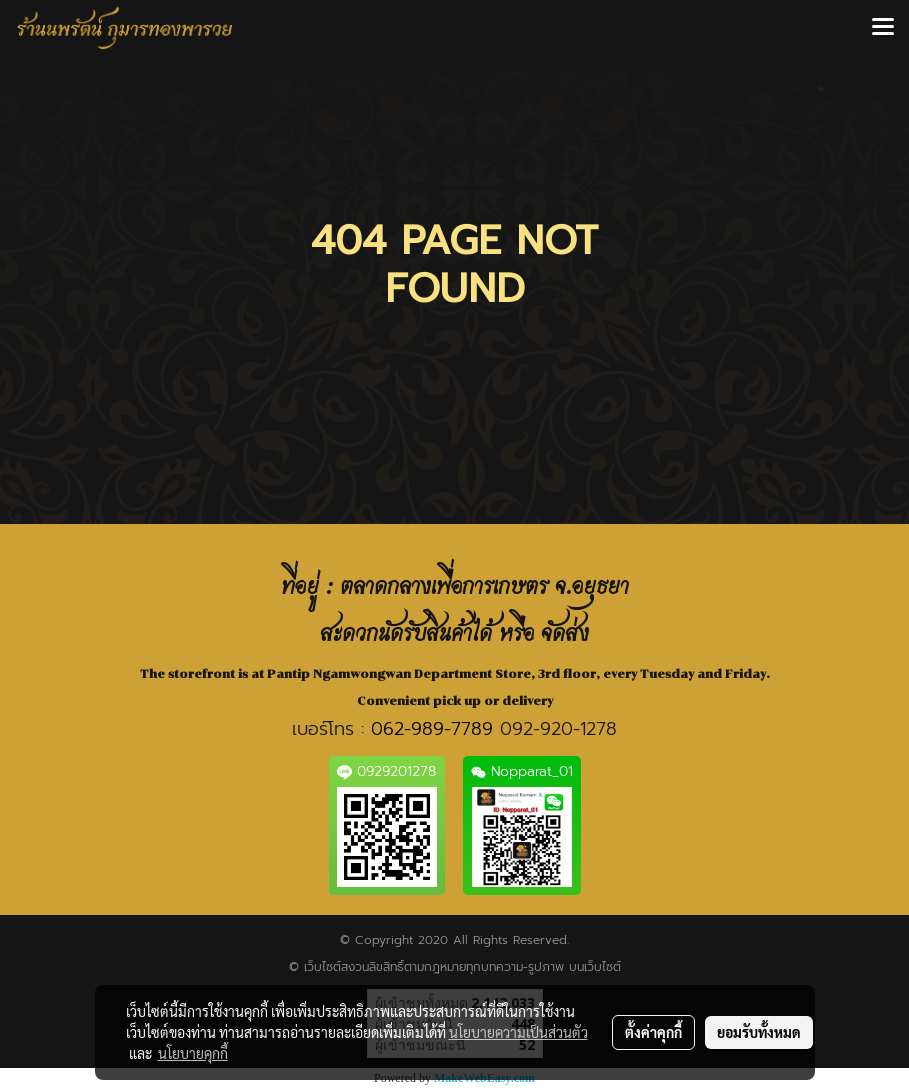 This screenshot has width=909, height=1088. What do you see at coordinates (432, 729) in the screenshot?
I see `062-989-7789` at bounding box center [432, 729].